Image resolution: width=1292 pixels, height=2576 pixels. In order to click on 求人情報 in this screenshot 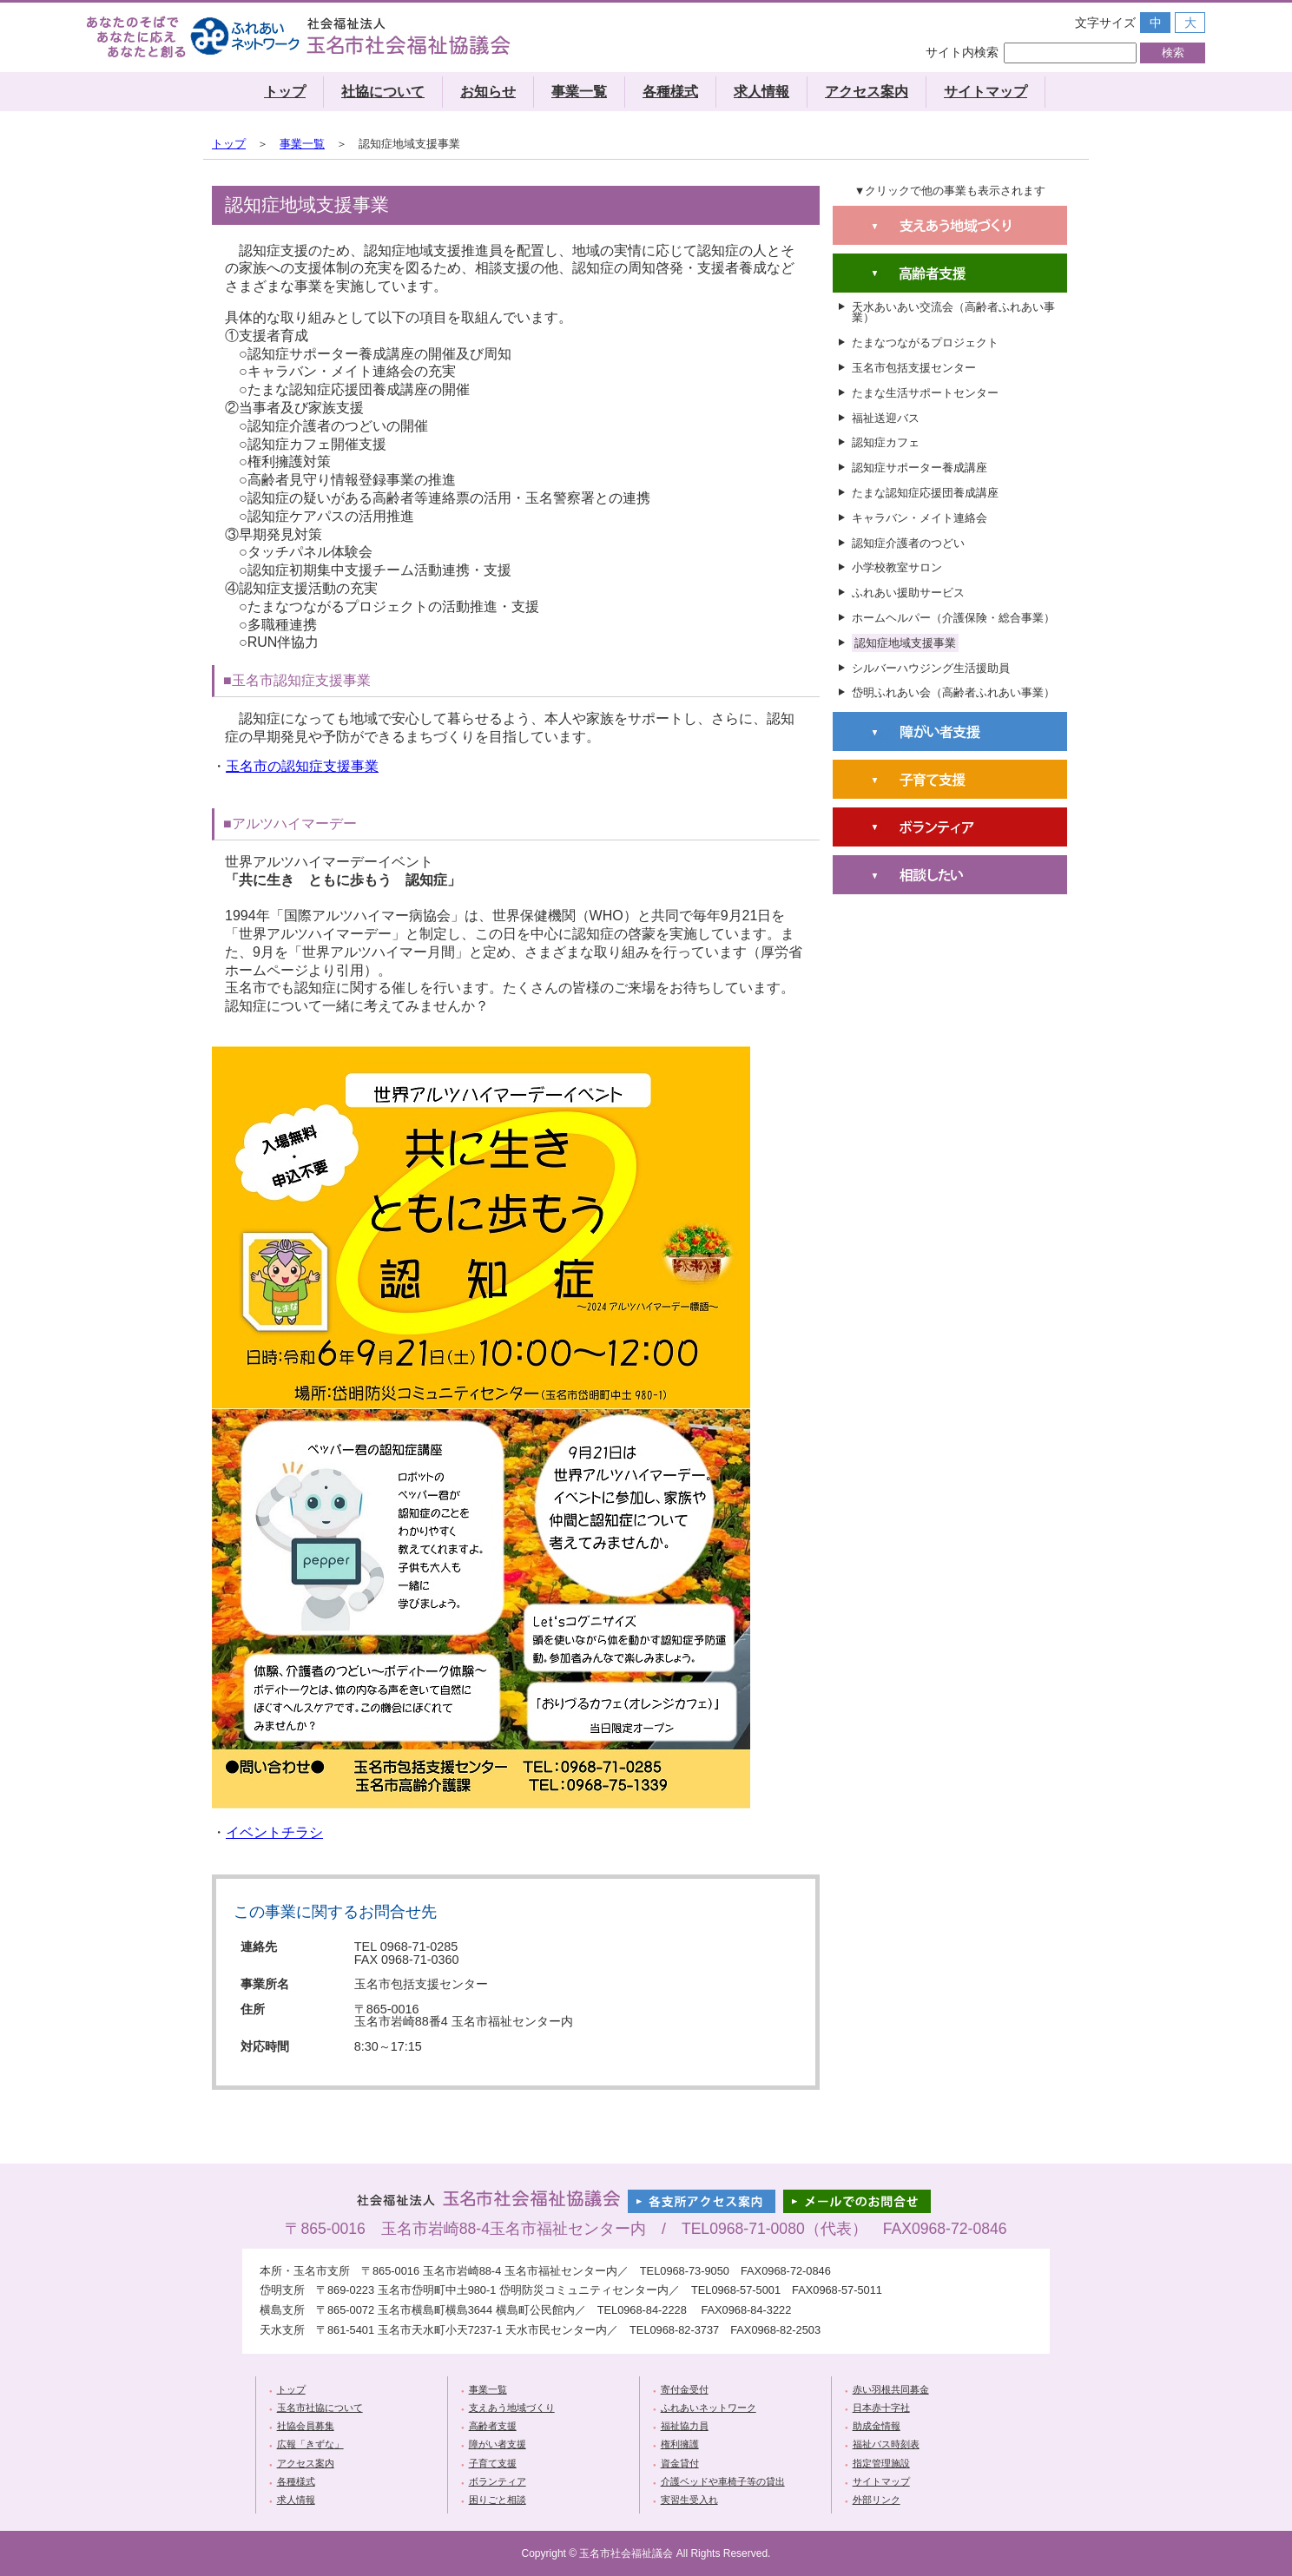, I will do `click(761, 91)`.